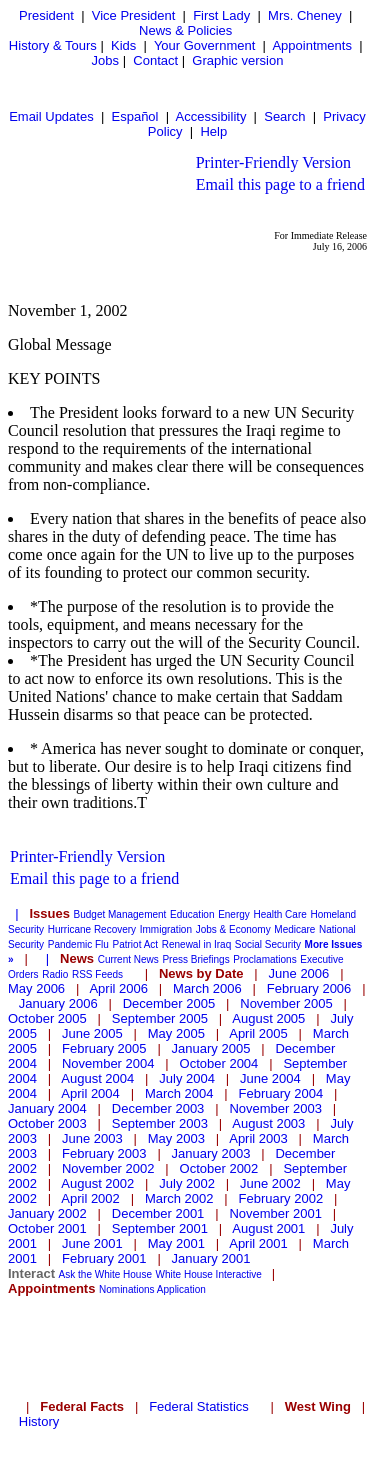 This screenshot has width=375, height=1465. What do you see at coordinates (47, 1018) in the screenshot?
I see `October 2005` at bounding box center [47, 1018].